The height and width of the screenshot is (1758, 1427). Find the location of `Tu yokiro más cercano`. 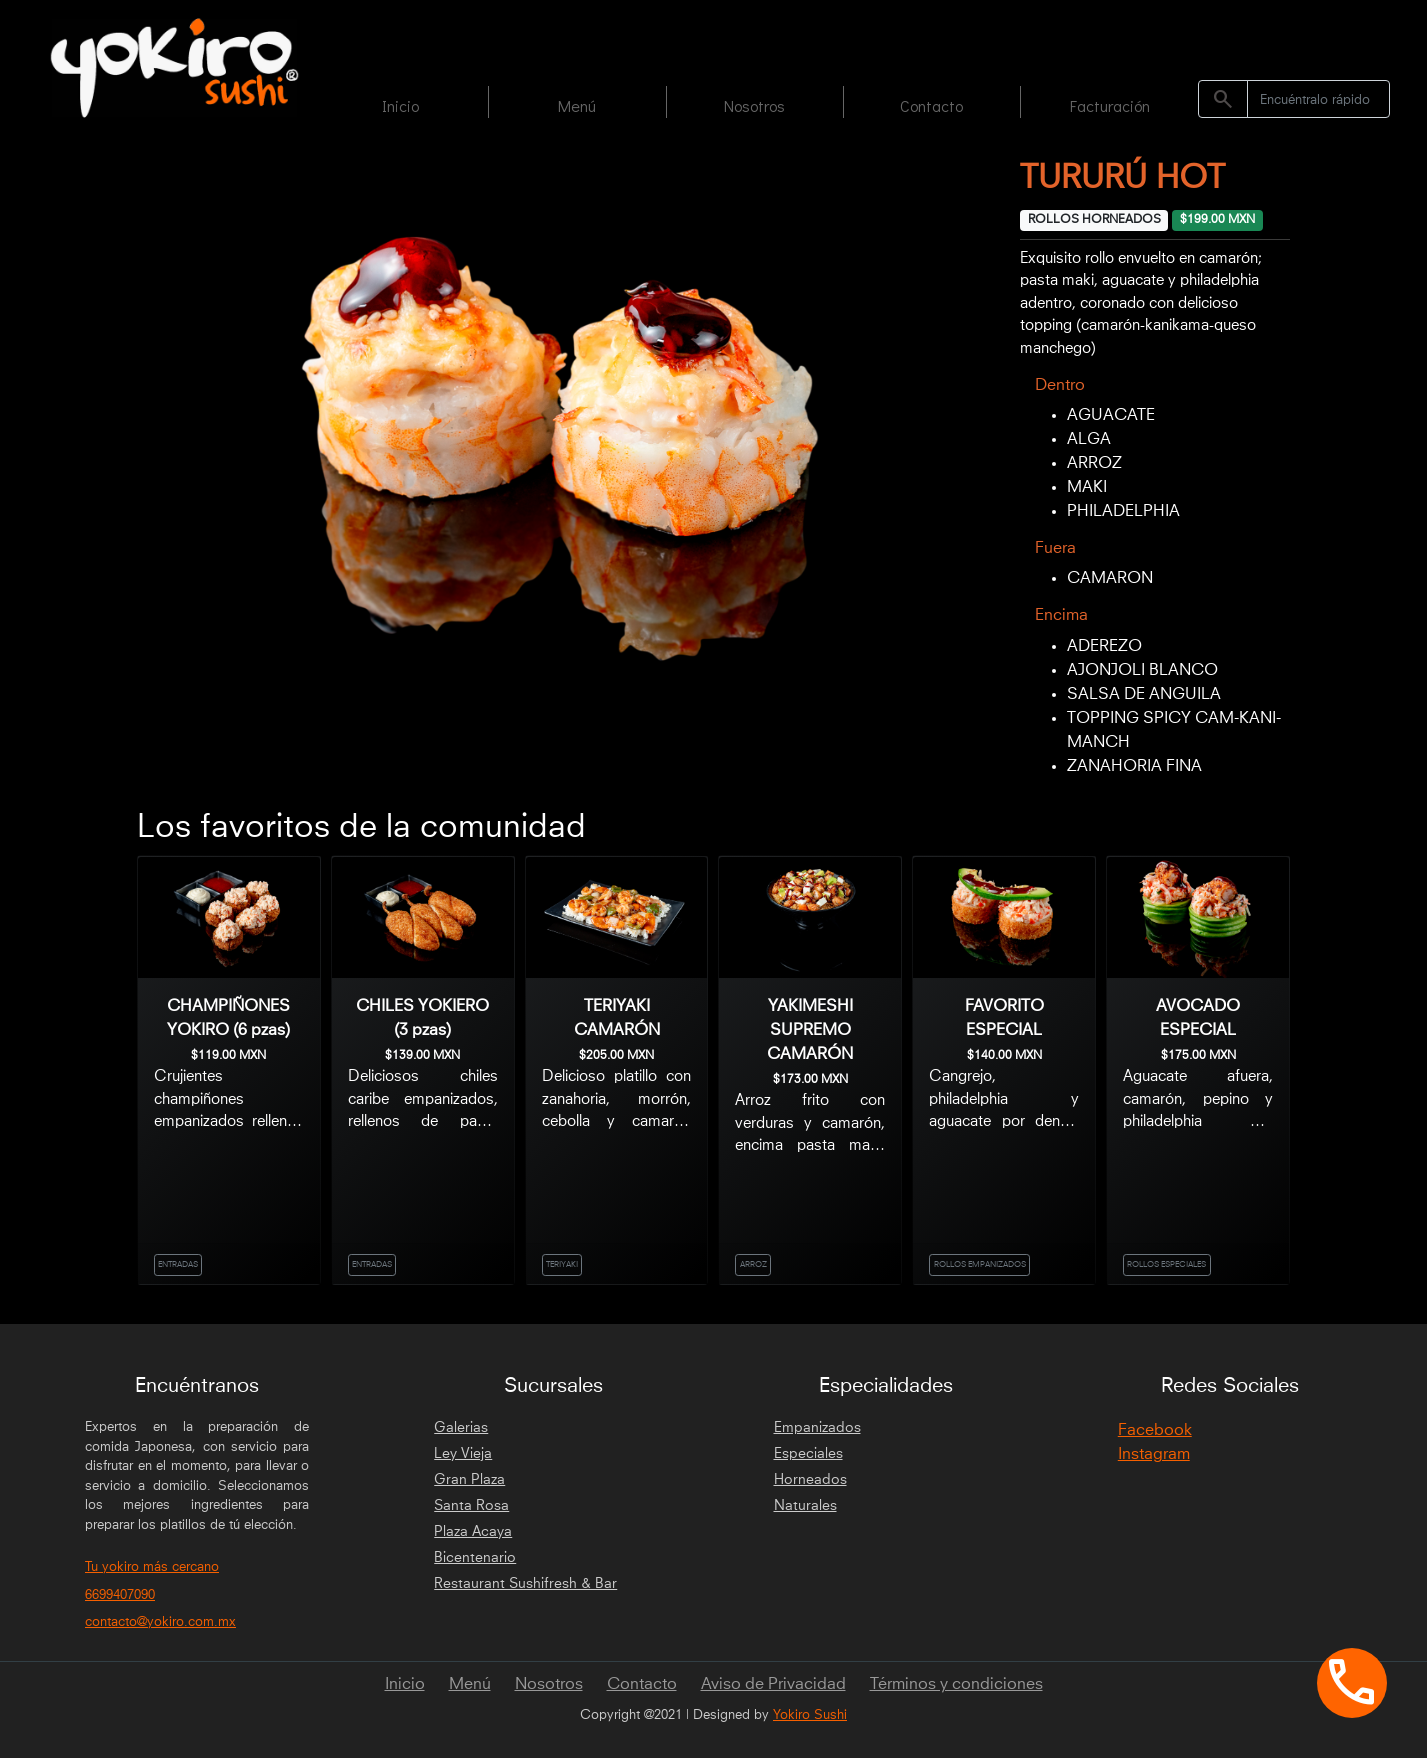

Tu yokiro más cercano is located at coordinates (152, 1567).